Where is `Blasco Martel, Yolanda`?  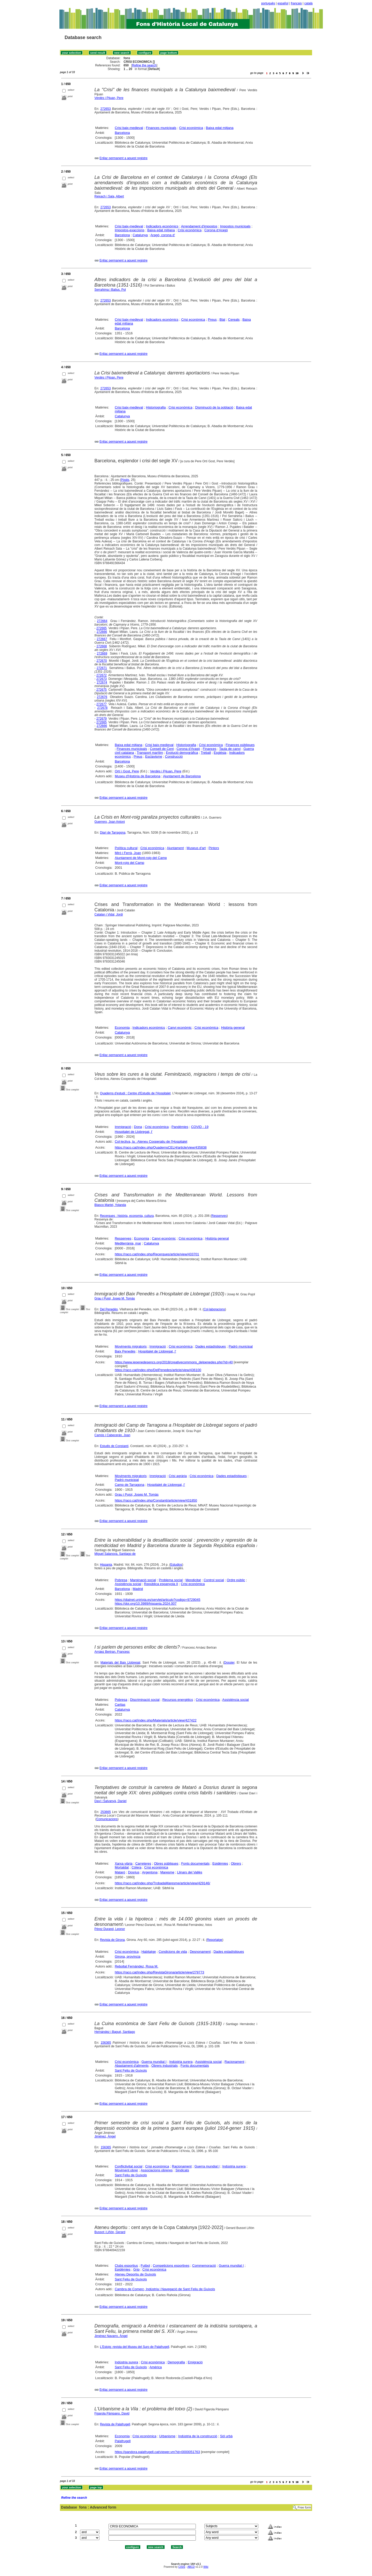 Blasco Martel, Yolanda is located at coordinates (110, 1205).